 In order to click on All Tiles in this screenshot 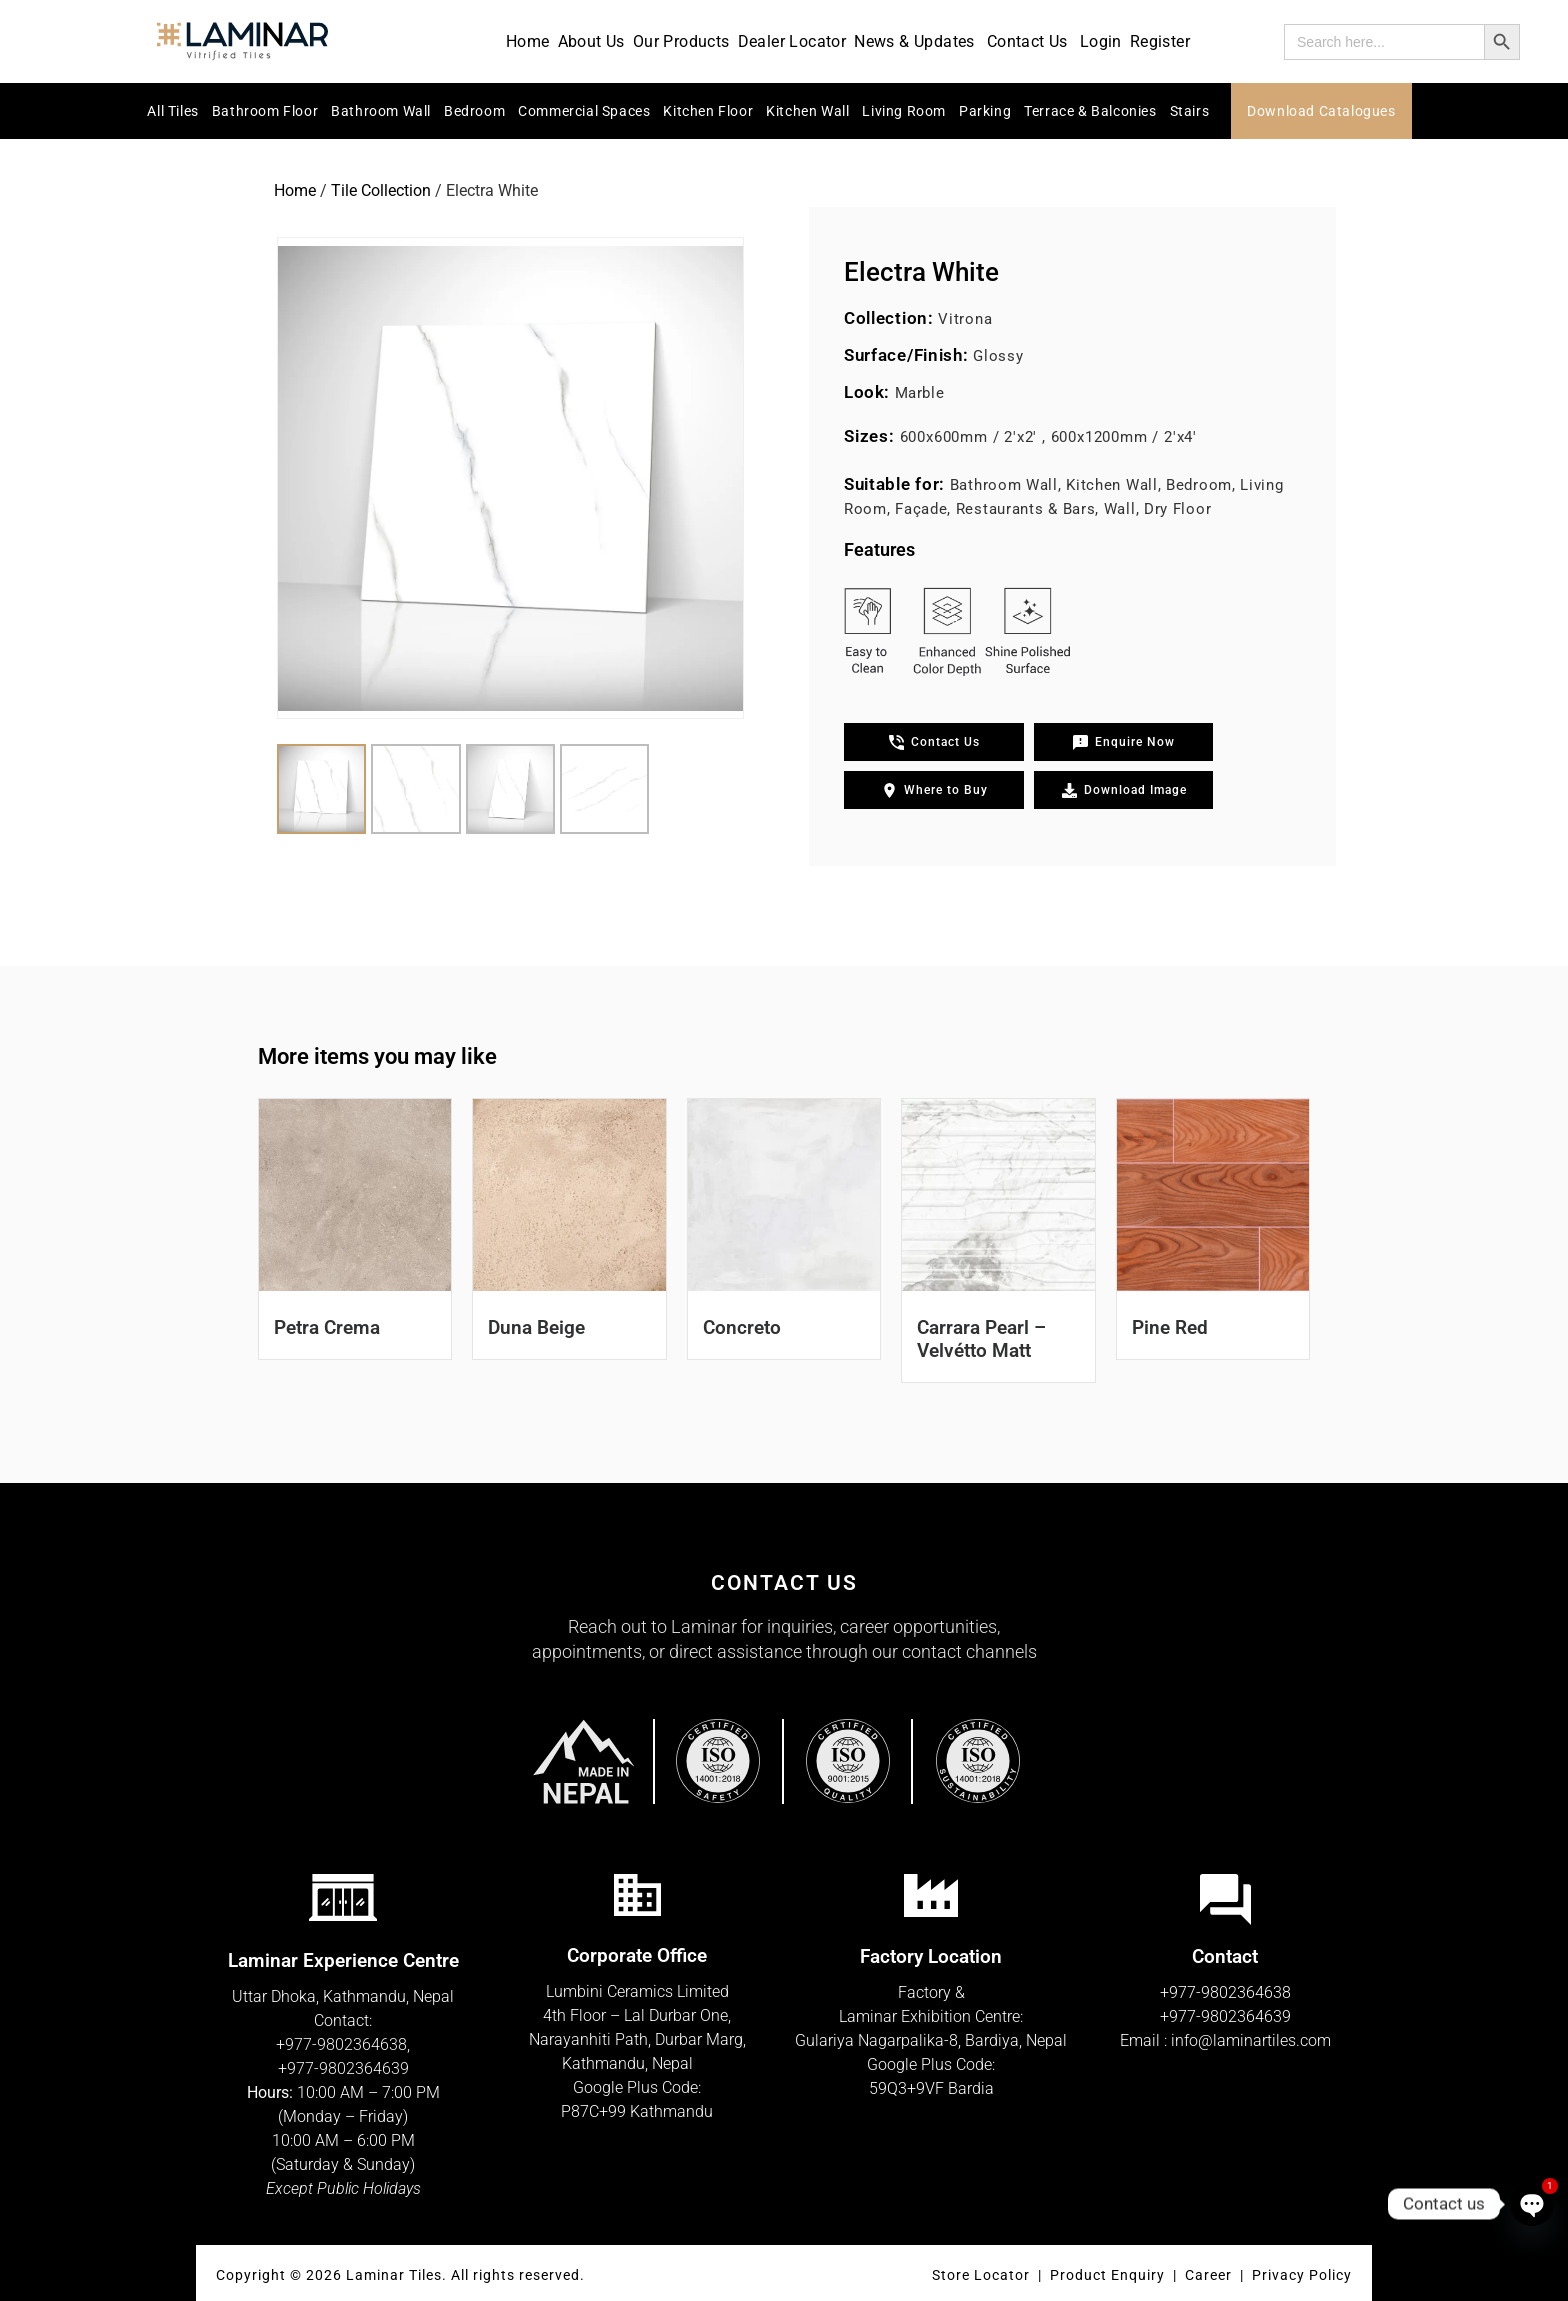, I will do `click(172, 111)`.